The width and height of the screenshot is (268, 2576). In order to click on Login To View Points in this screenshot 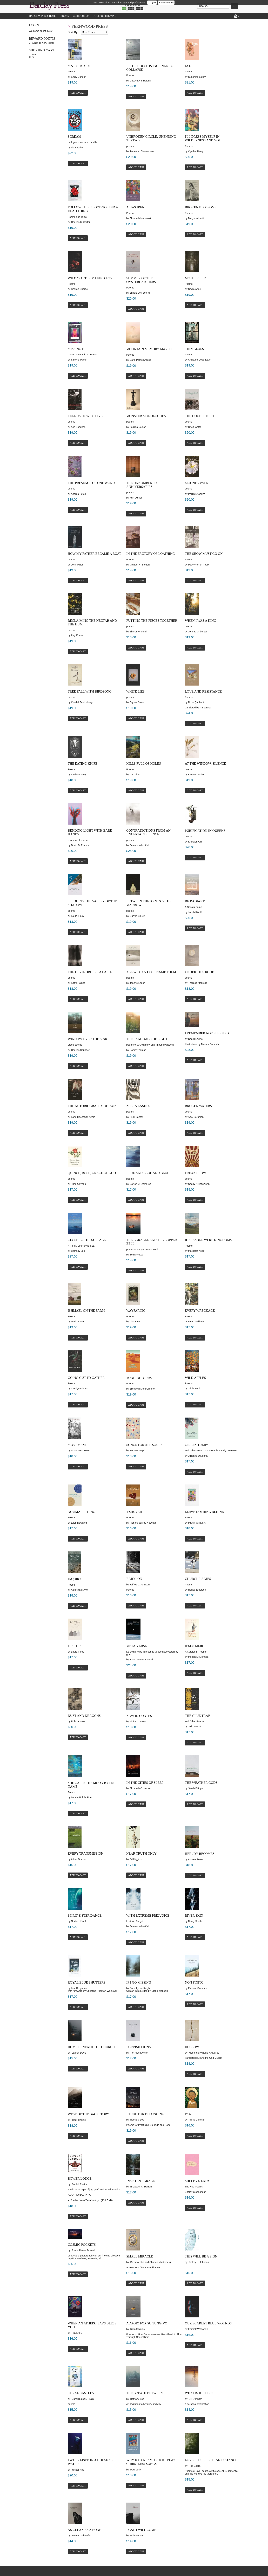, I will do `click(43, 42)`.